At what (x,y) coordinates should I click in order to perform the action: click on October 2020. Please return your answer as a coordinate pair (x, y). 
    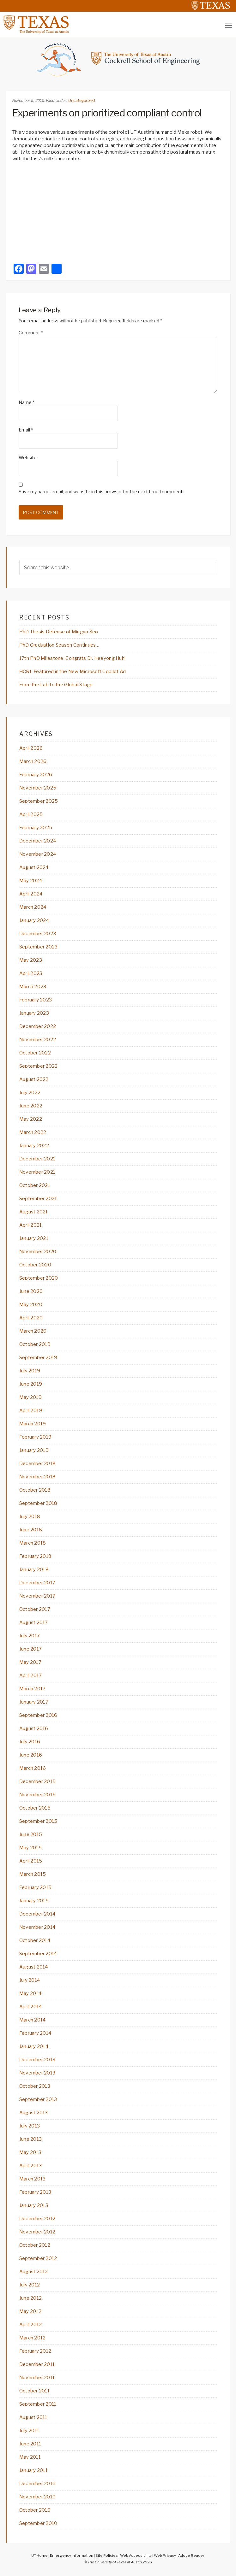
    Looking at the image, I should click on (35, 1265).